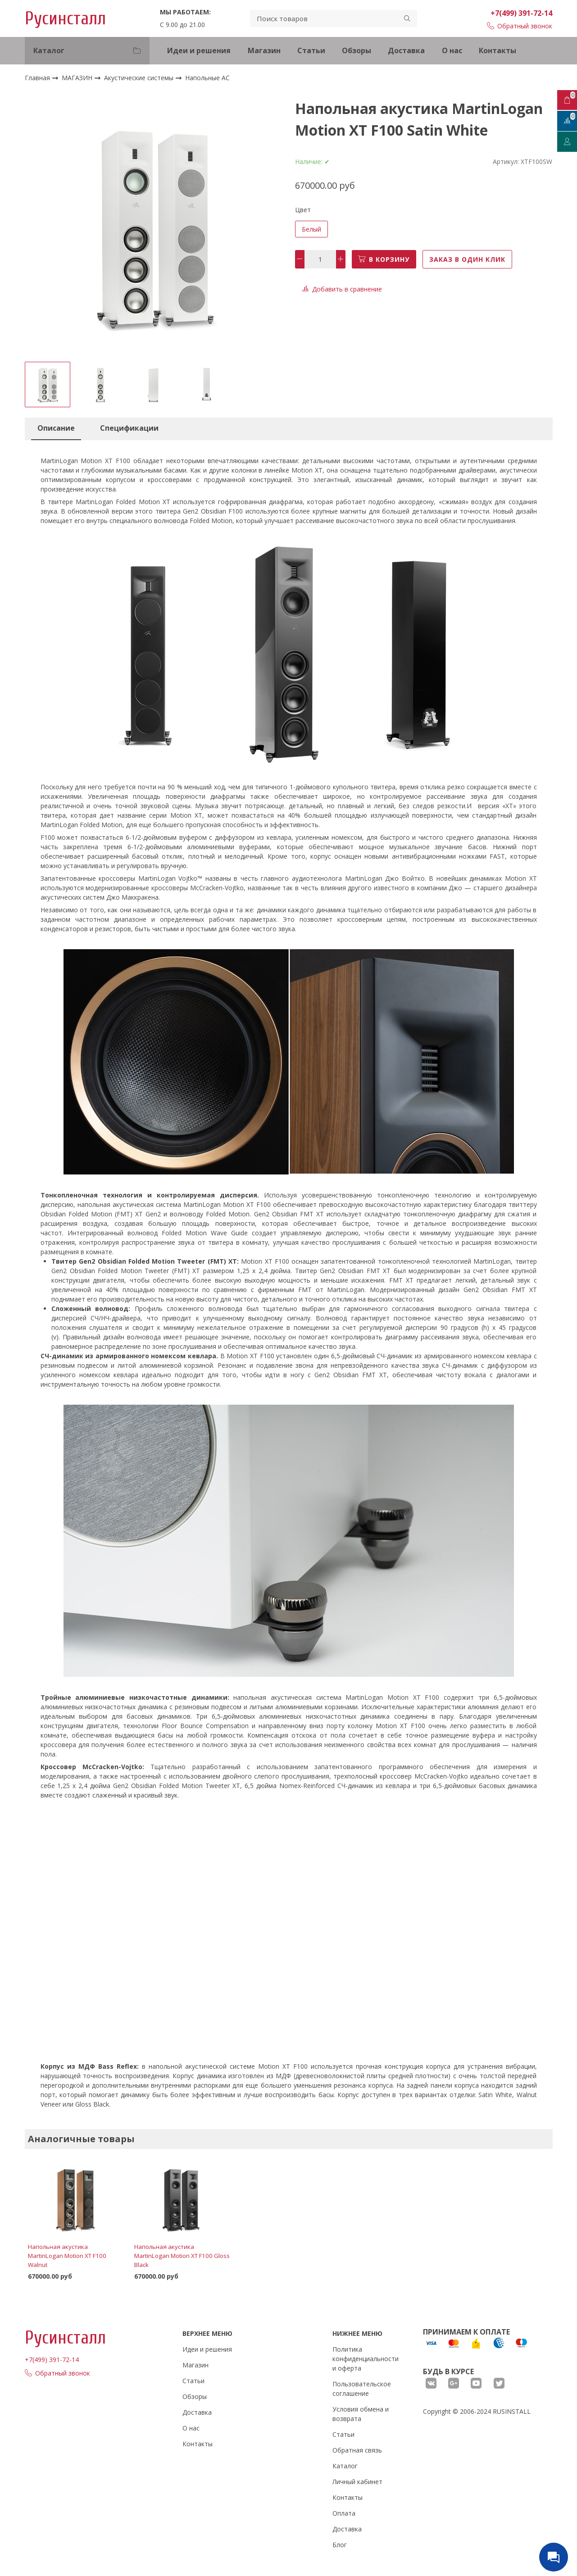 This screenshot has width=577, height=2576. What do you see at coordinates (78, 77) in the screenshot?
I see `МАГАЗИН` at bounding box center [78, 77].